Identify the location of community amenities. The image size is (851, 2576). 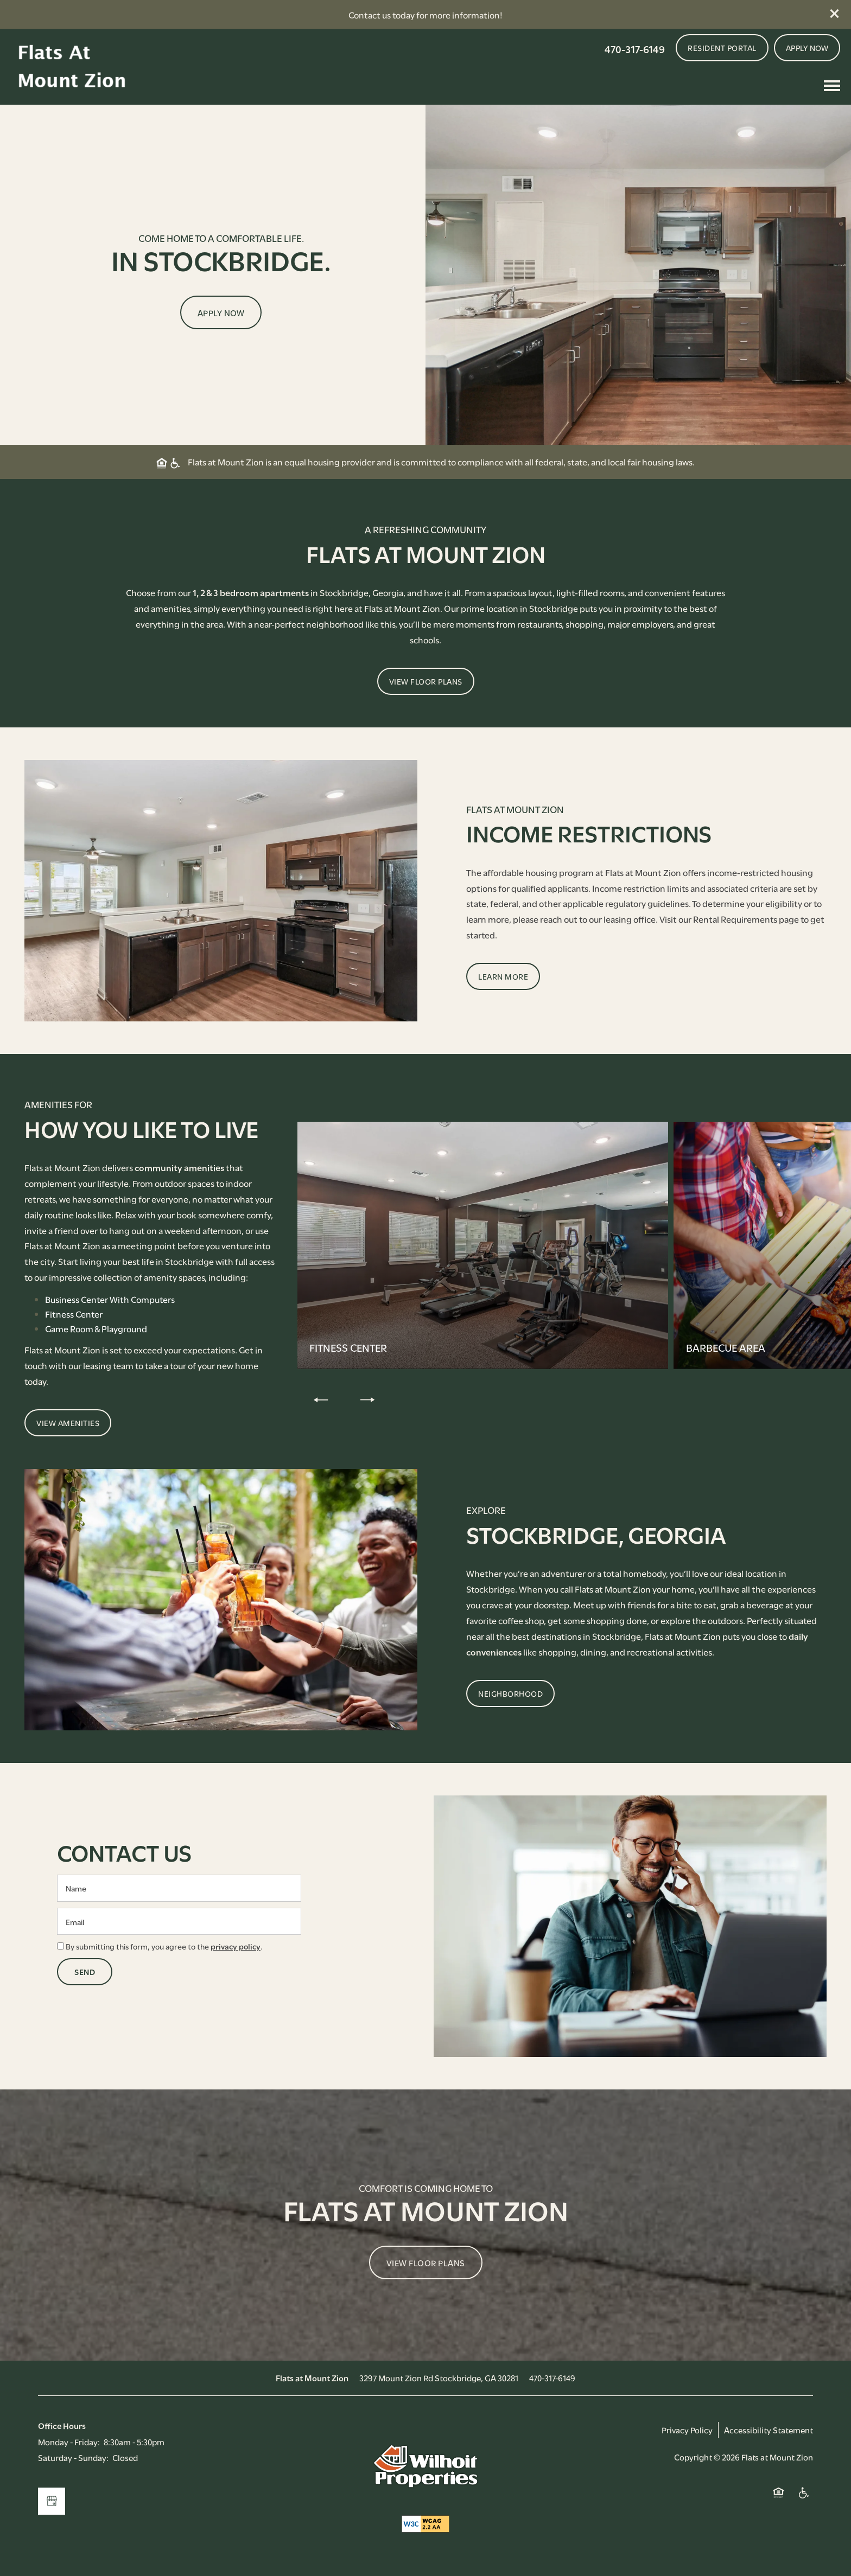
(179, 1167).